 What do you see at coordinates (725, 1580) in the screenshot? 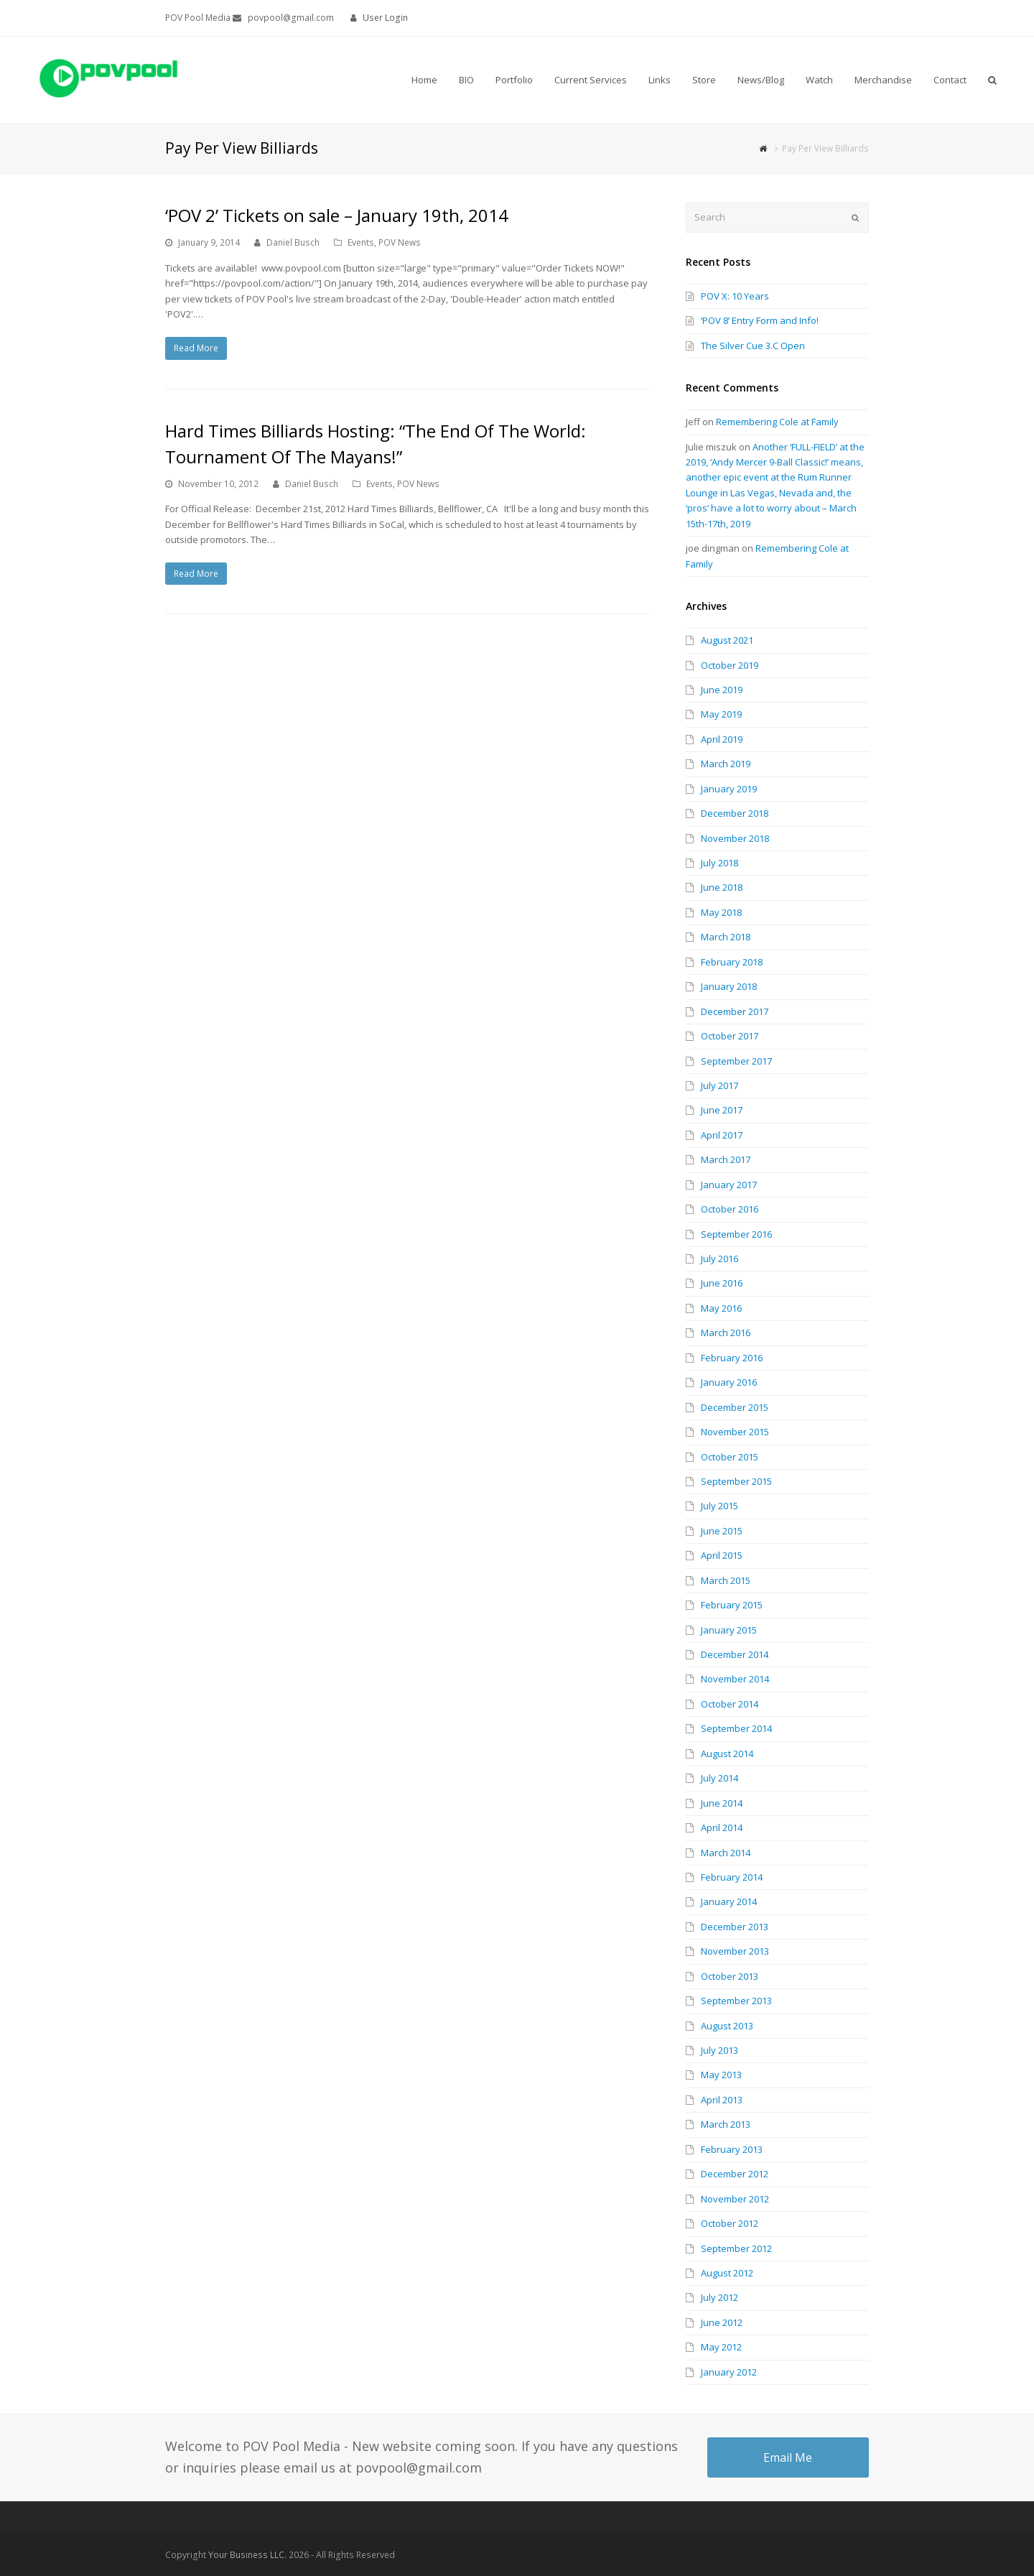
I see `March 2015` at bounding box center [725, 1580].